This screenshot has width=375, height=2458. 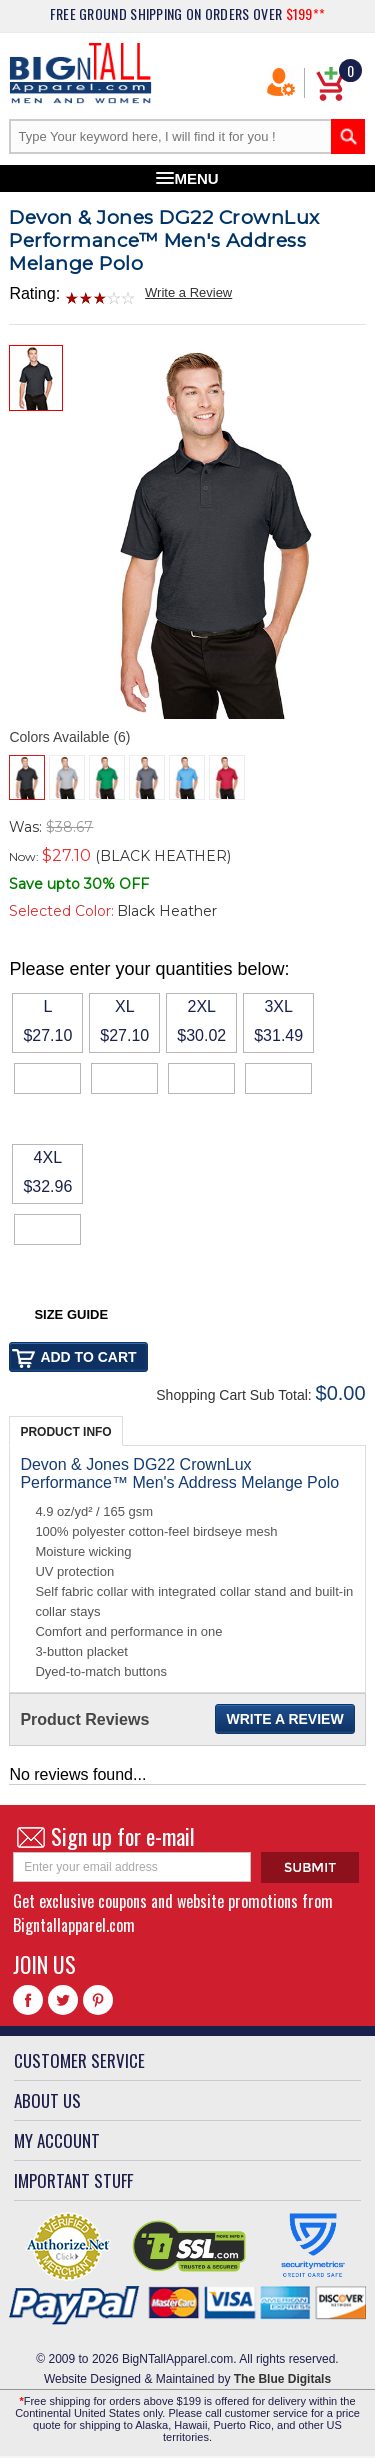 What do you see at coordinates (282, 2379) in the screenshot?
I see `The Blue Digitals` at bounding box center [282, 2379].